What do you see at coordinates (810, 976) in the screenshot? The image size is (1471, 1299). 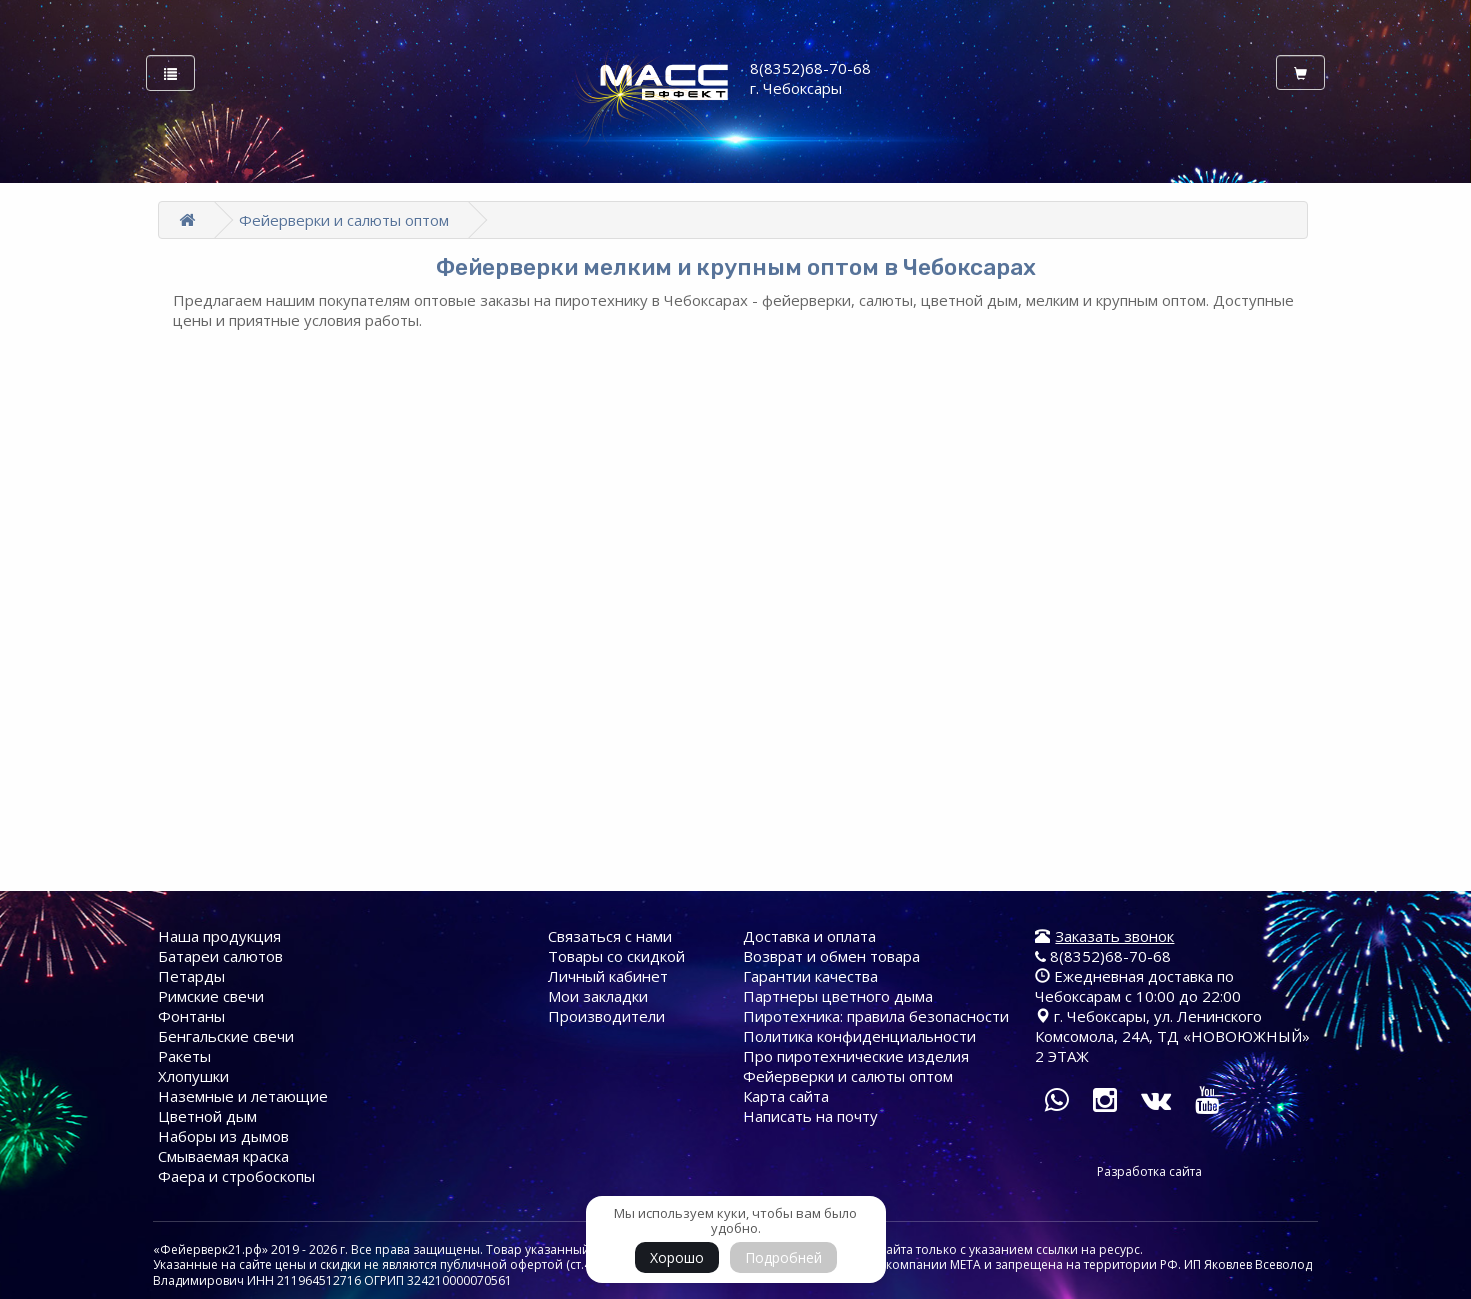 I see `Гарантии качества` at bounding box center [810, 976].